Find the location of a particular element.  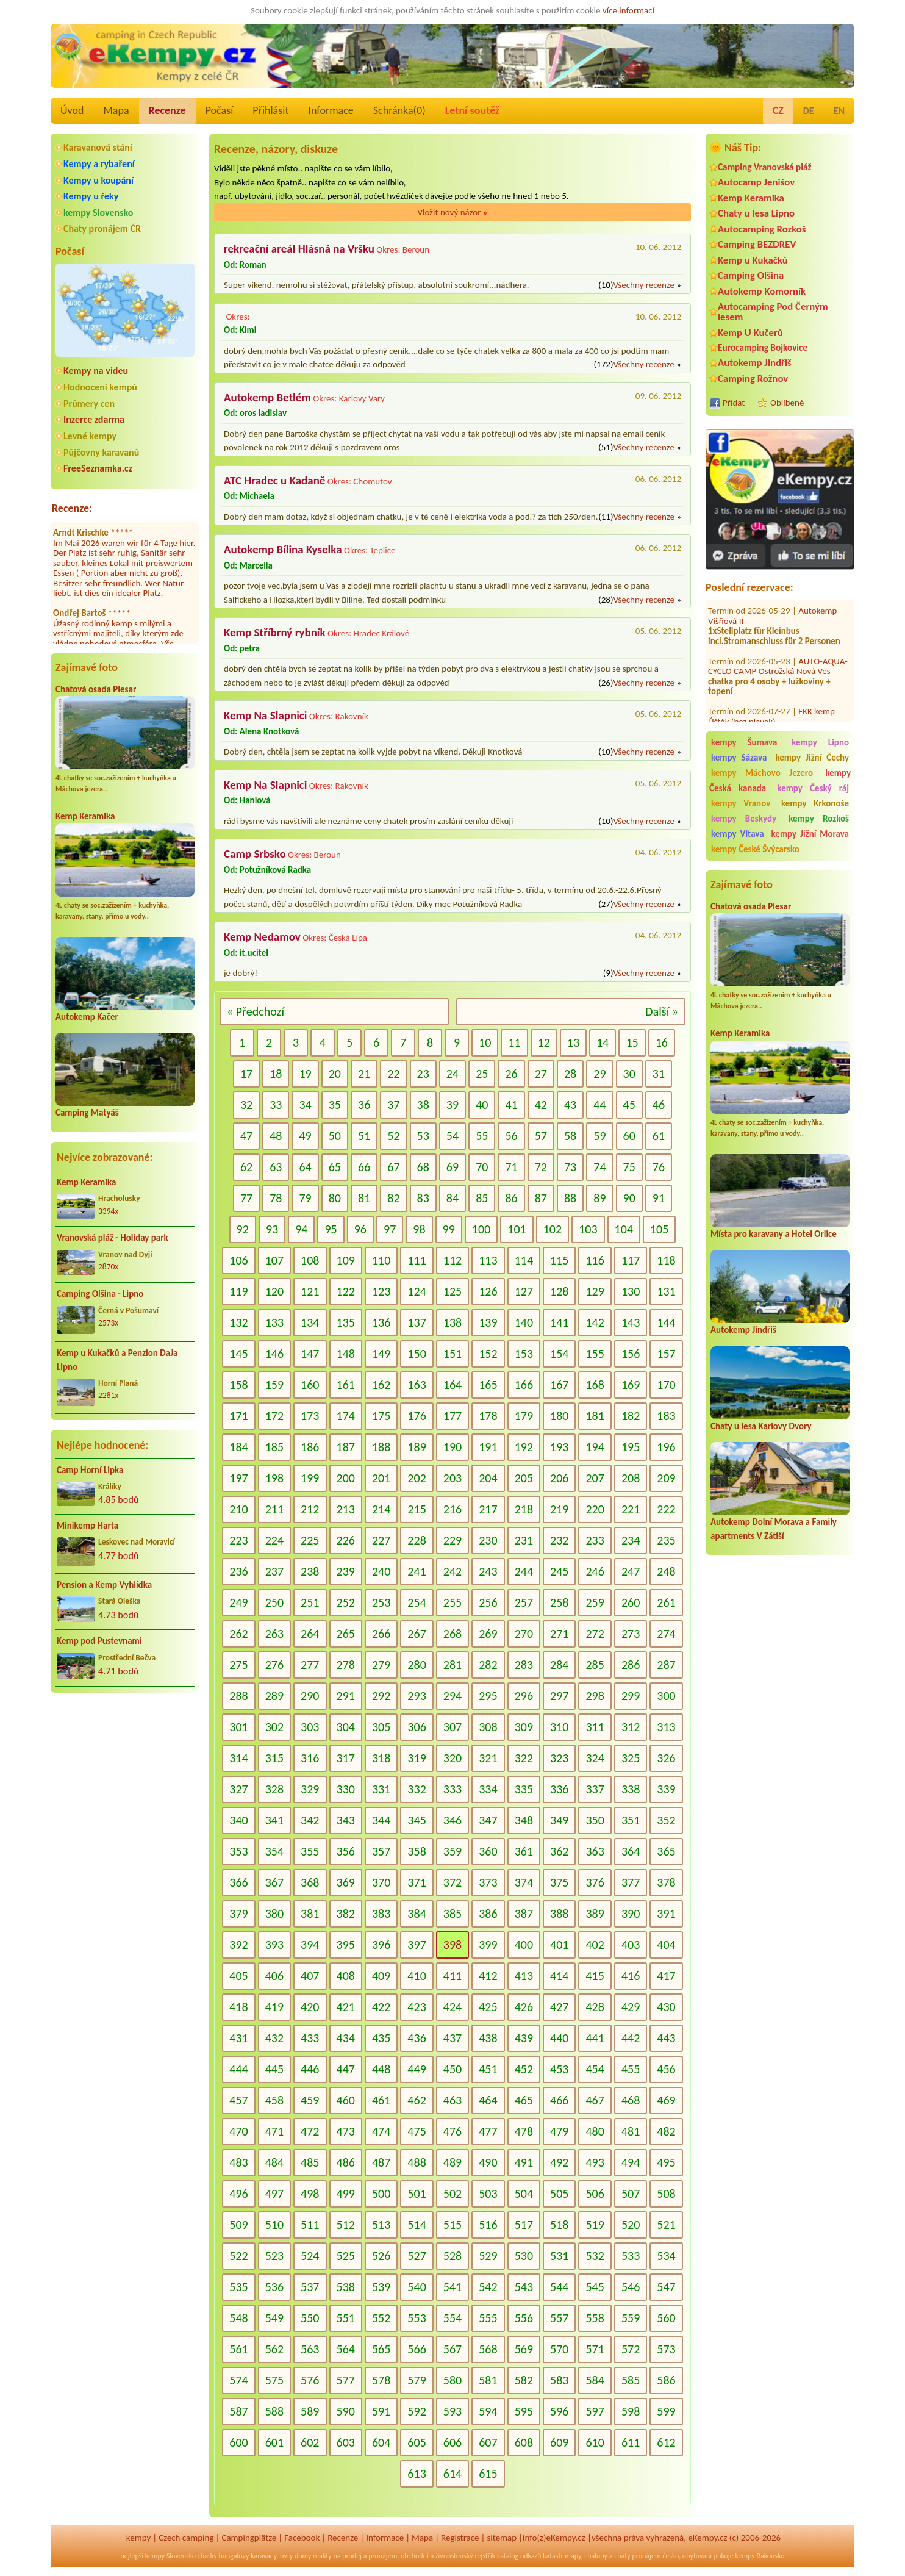

59 is located at coordinates (599, 1135).